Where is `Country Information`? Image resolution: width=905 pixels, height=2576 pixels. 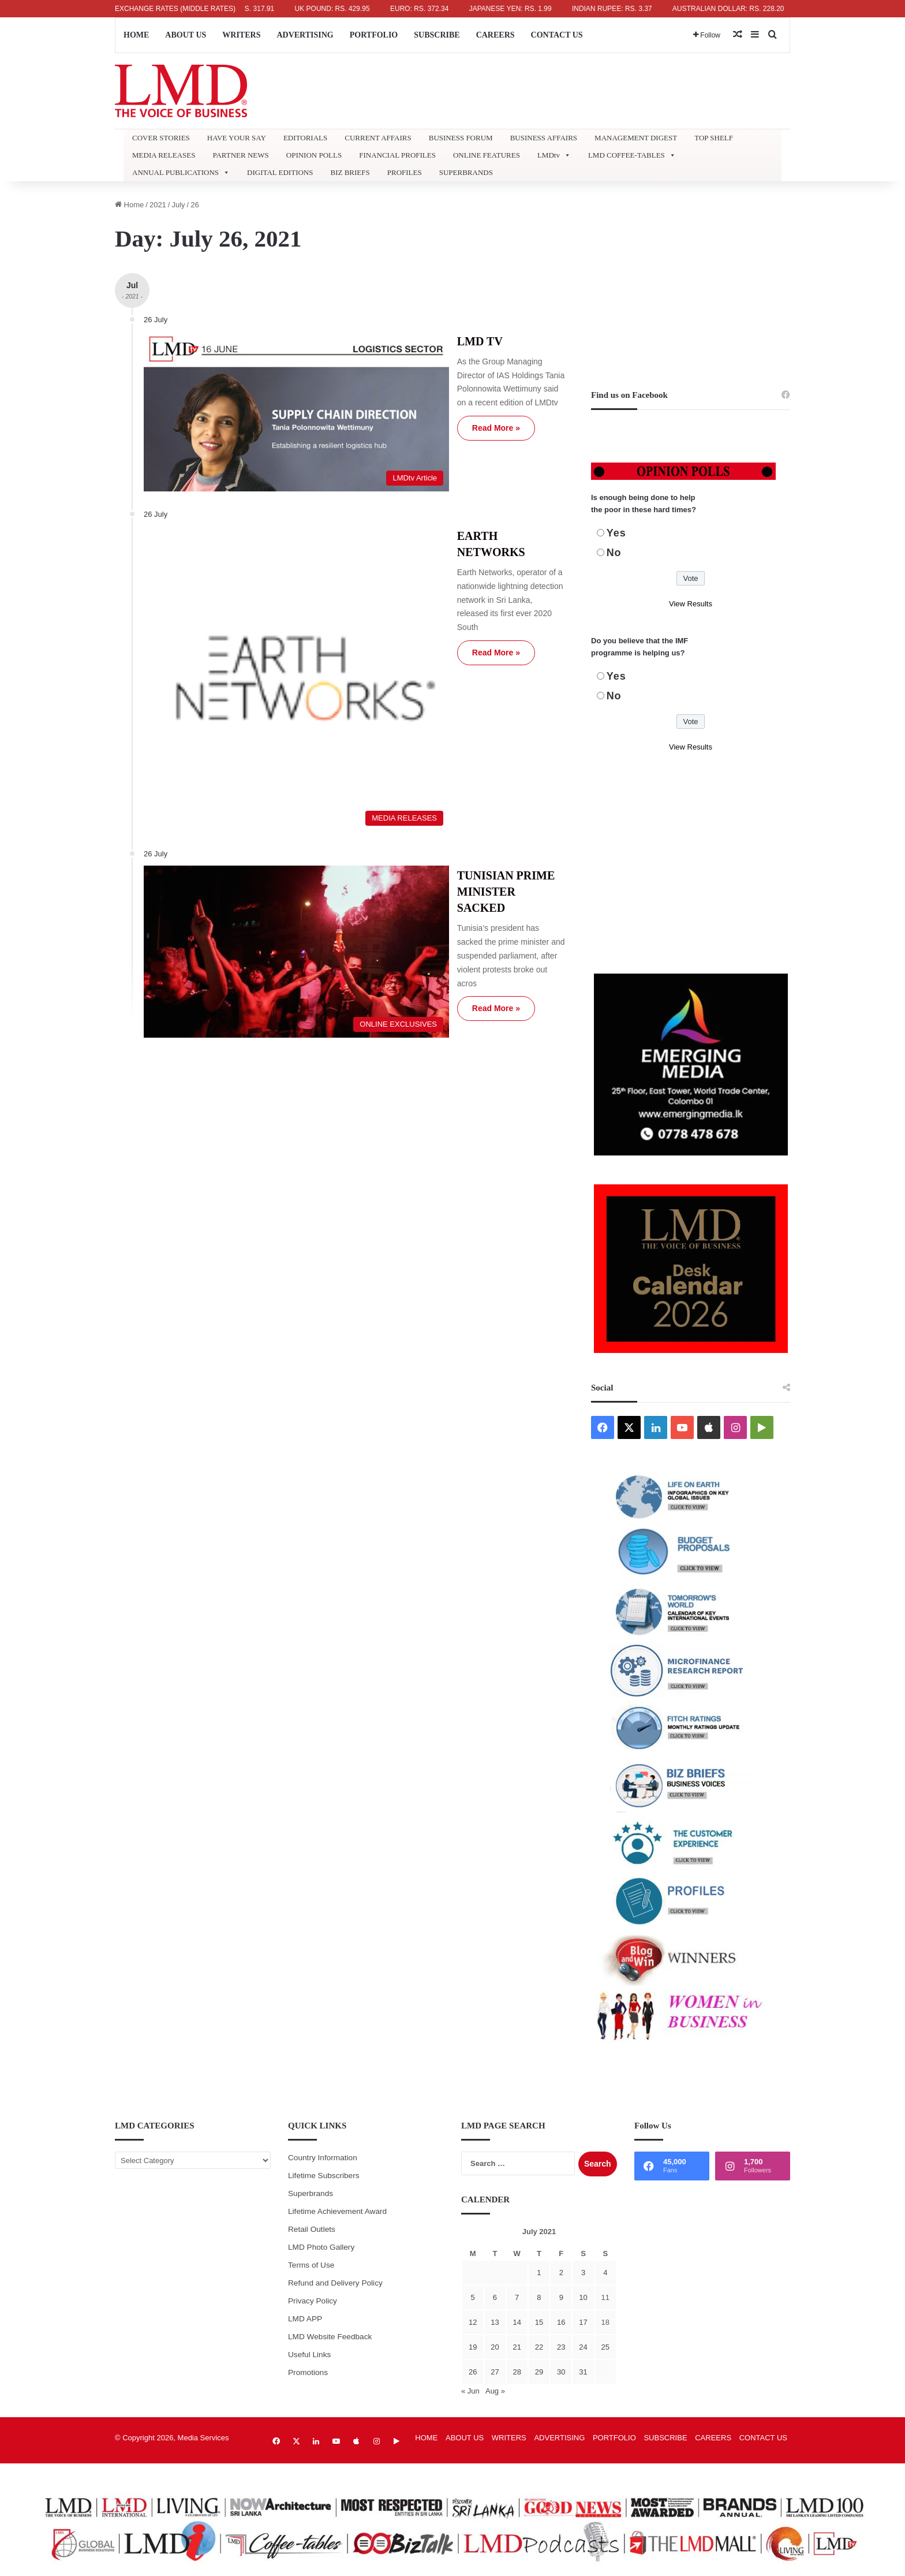 Country Information is located at coordinates (322, 2157).